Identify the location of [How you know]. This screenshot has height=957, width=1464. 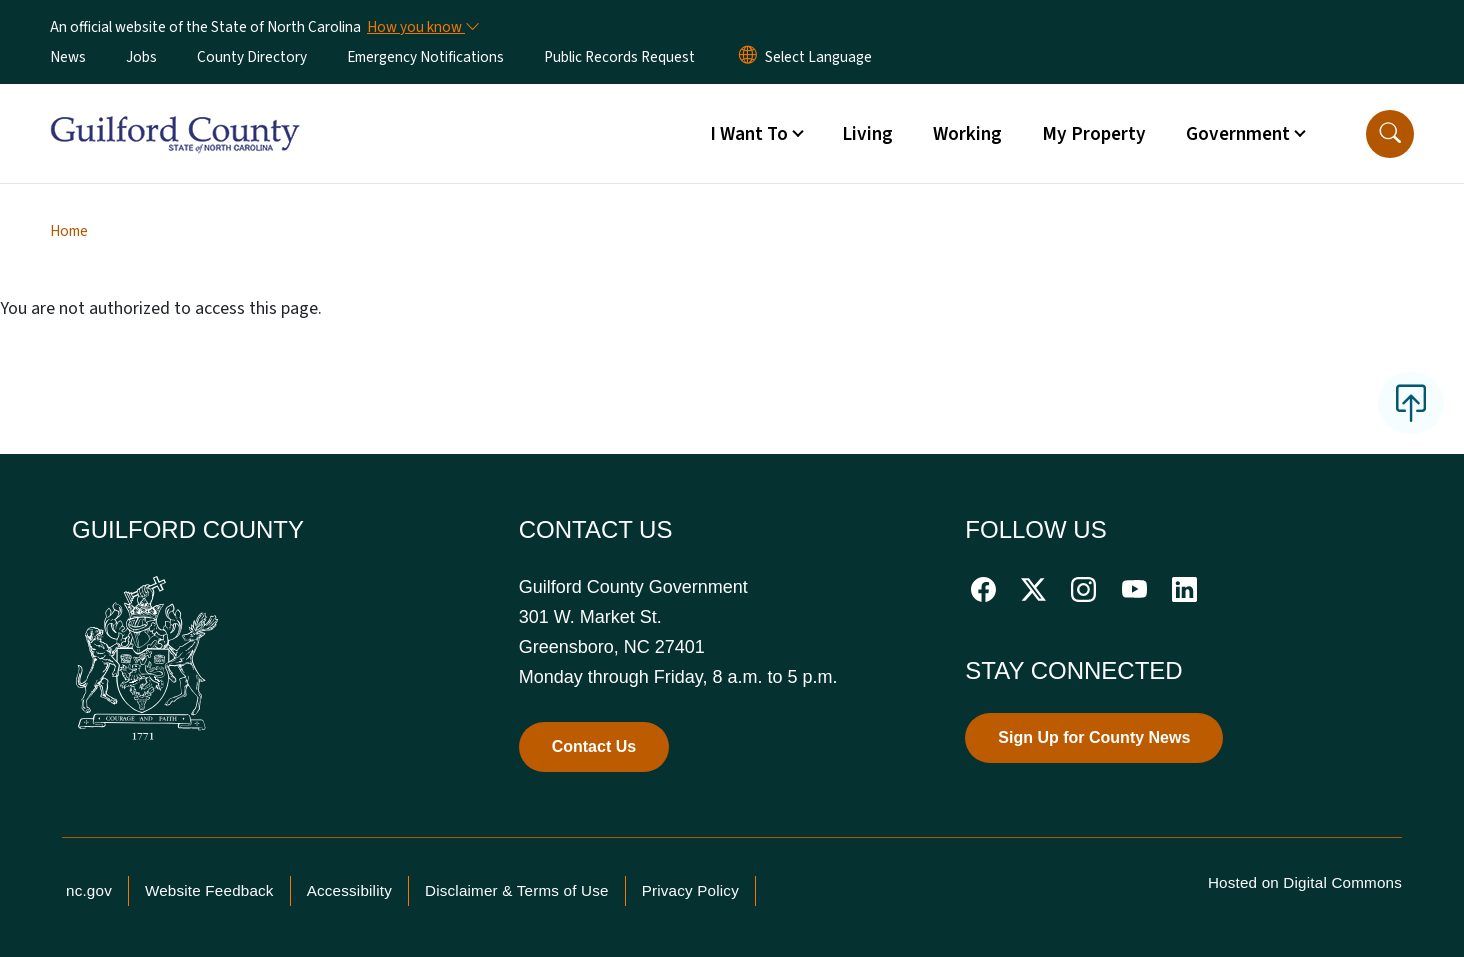
(422, 27).